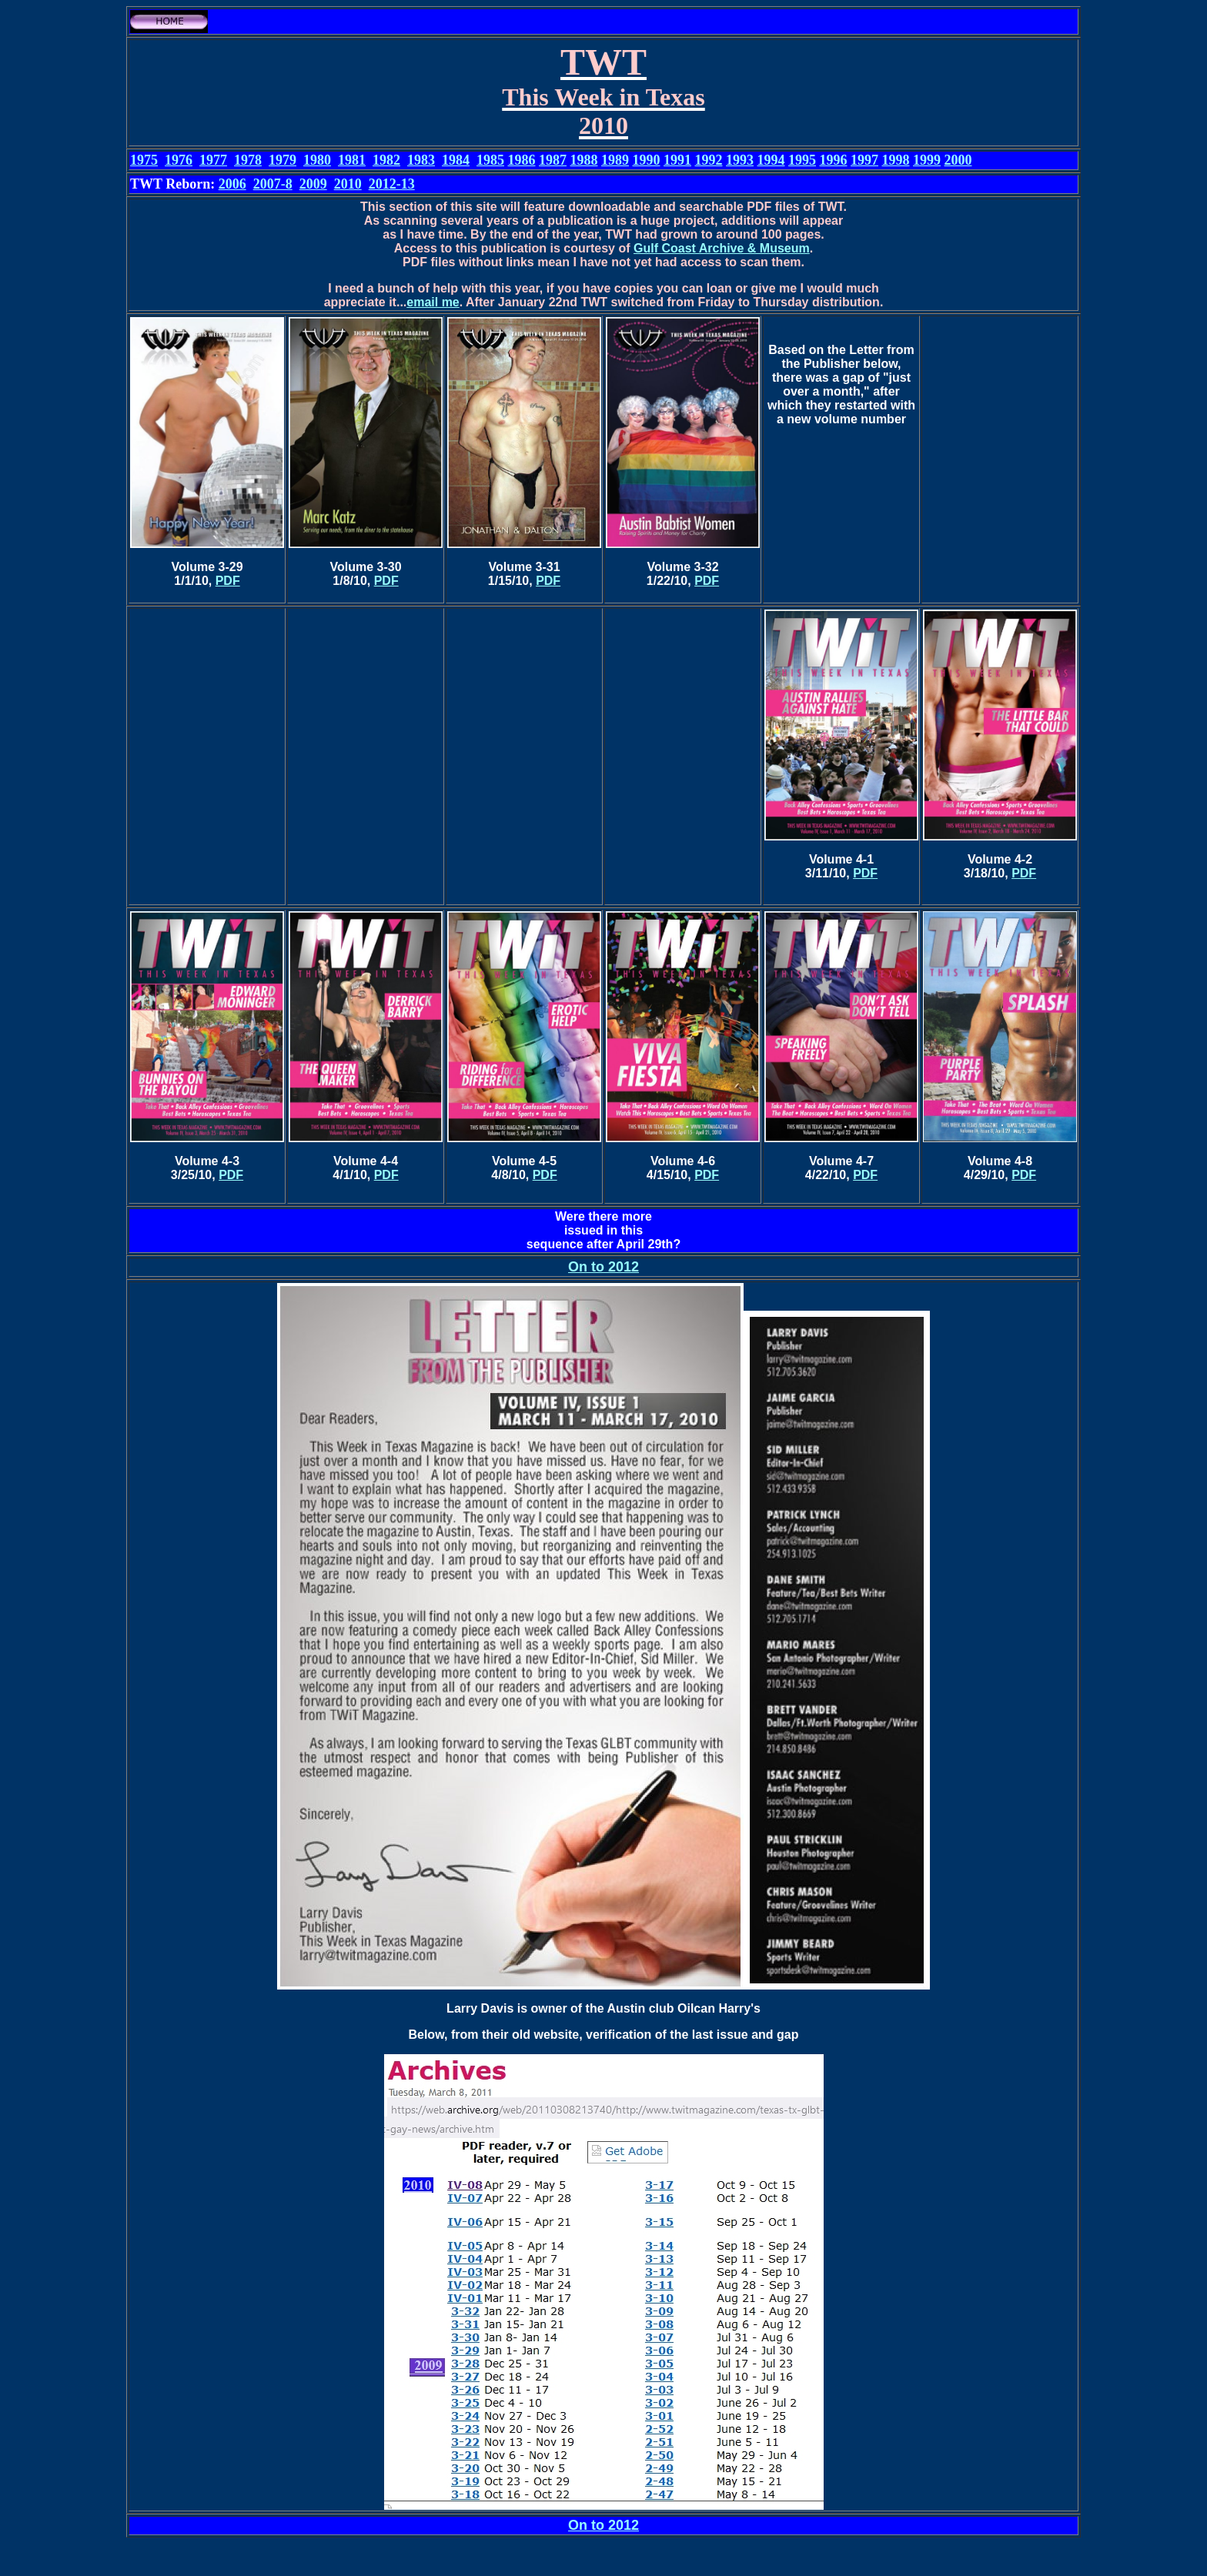 The height and width of the screenshot is (2576, 1207). I want to click on 1988, so click(584, 160).